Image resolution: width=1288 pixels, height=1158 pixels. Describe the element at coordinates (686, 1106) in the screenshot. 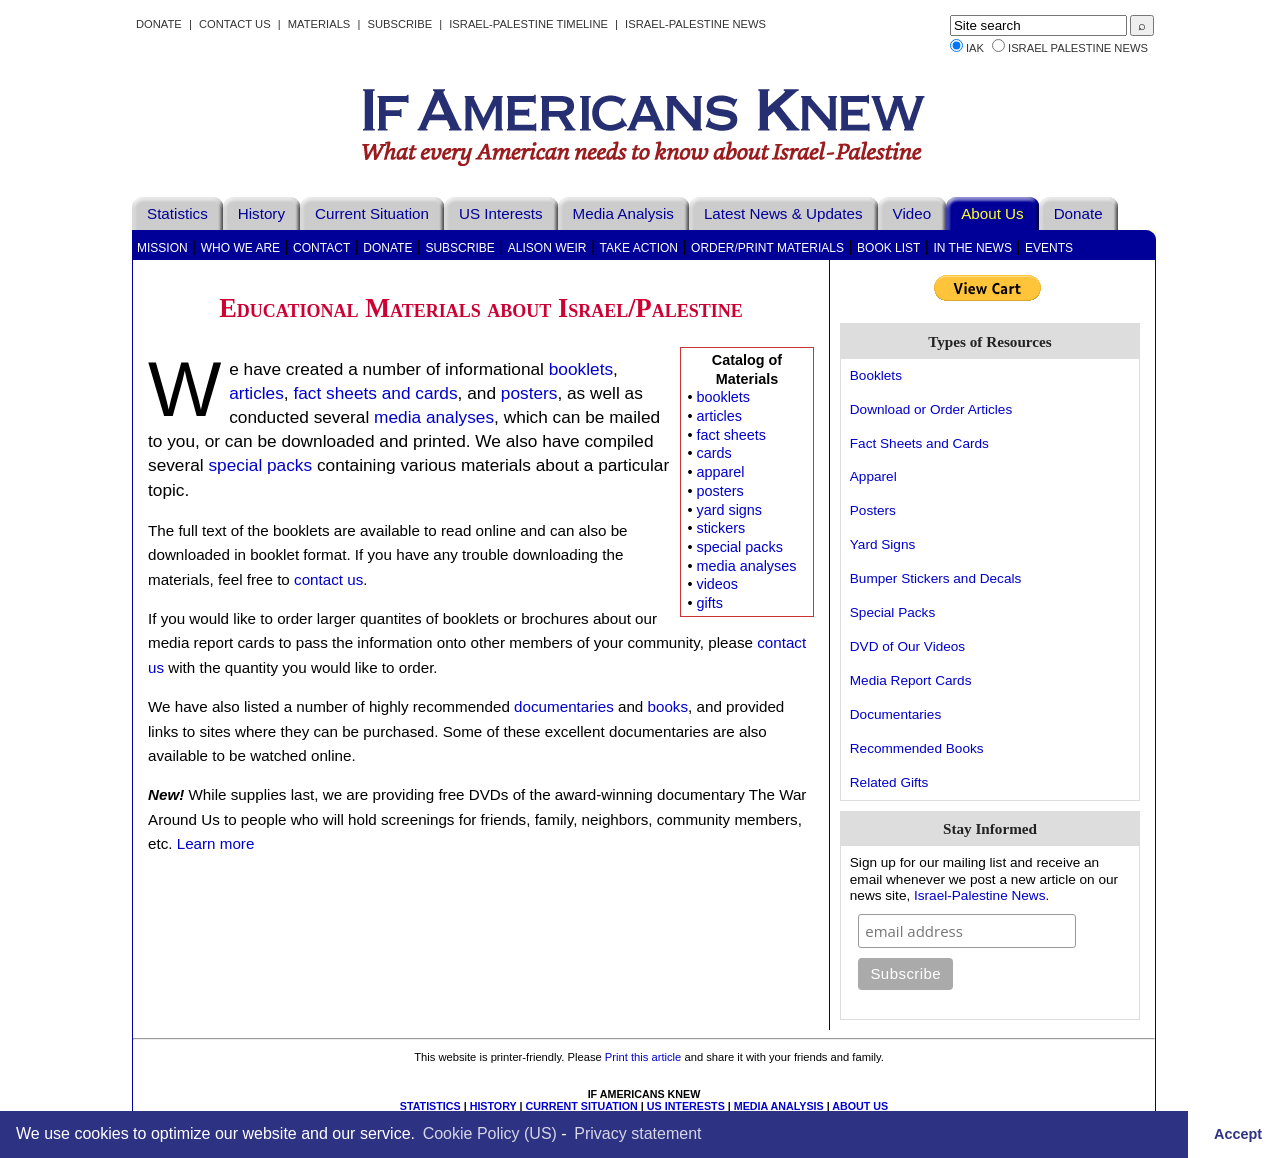

I see `US INTERESTS` at that location.